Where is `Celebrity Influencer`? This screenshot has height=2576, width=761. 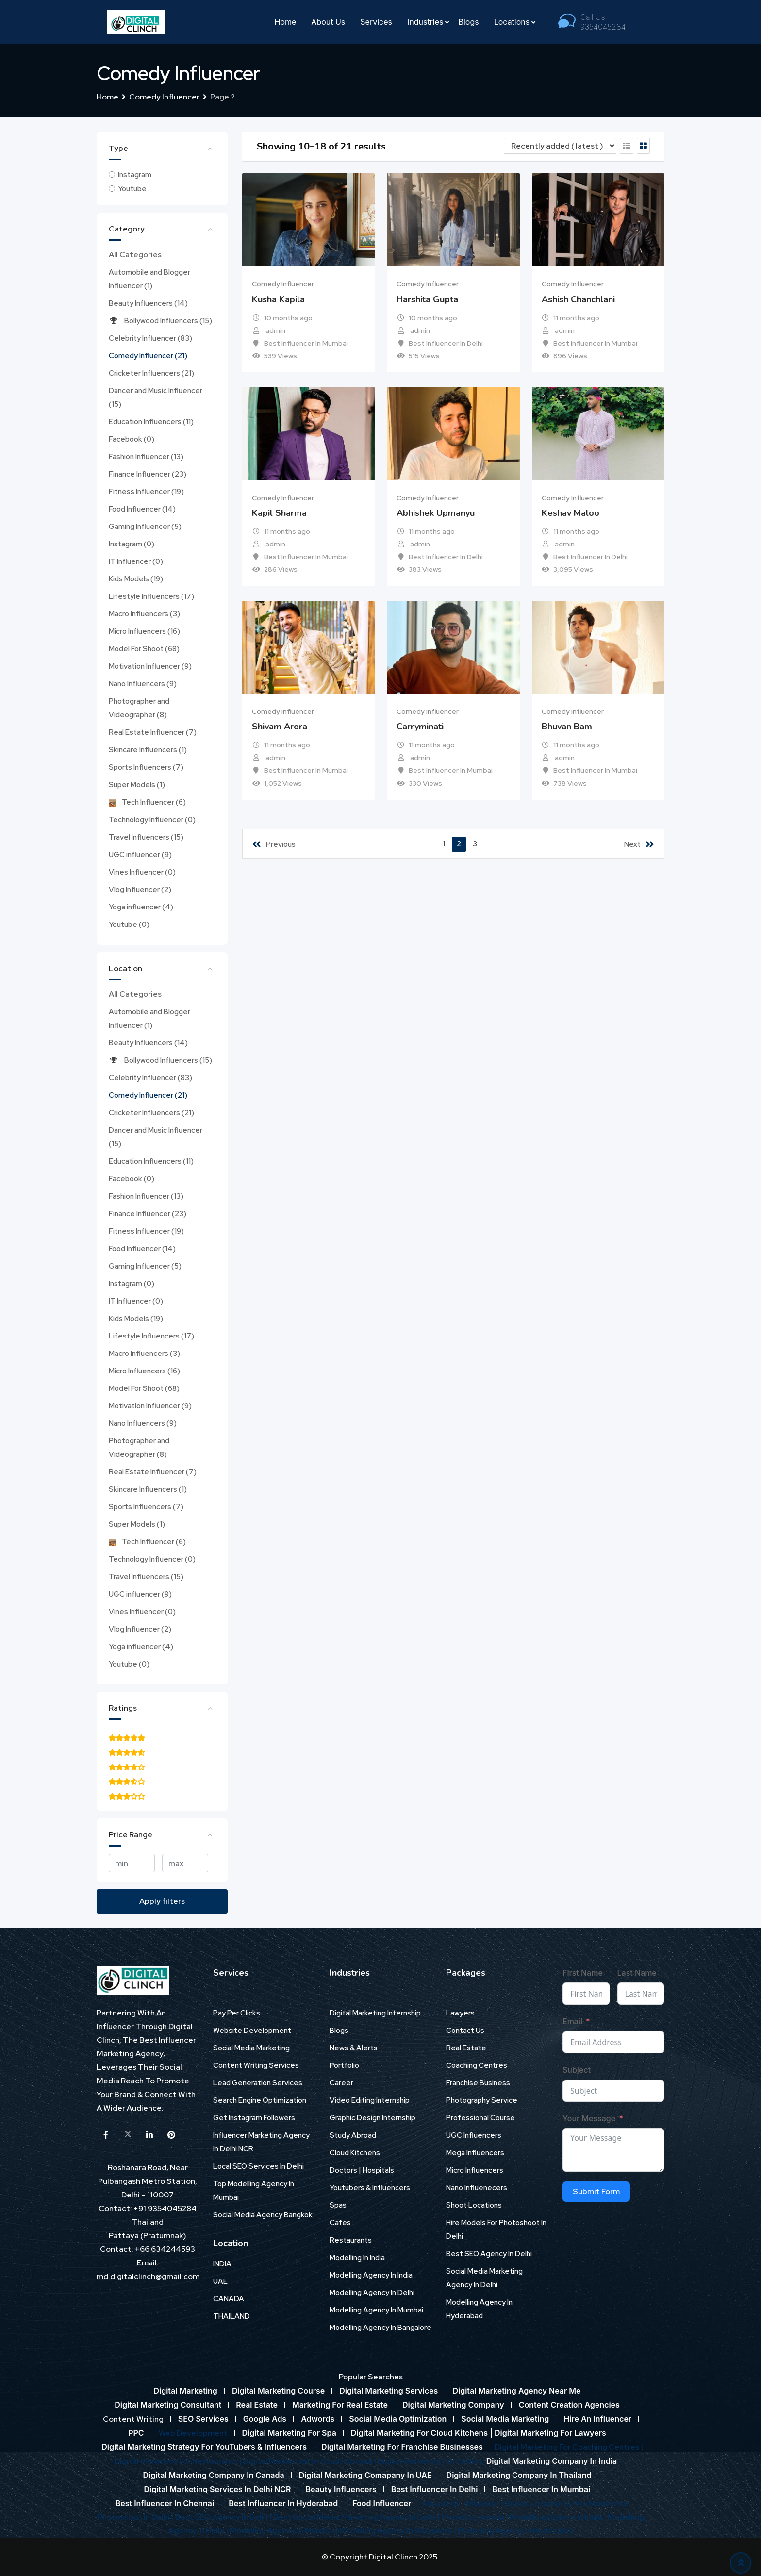
Celebrity Influencer is located at coordinates (150, 338).